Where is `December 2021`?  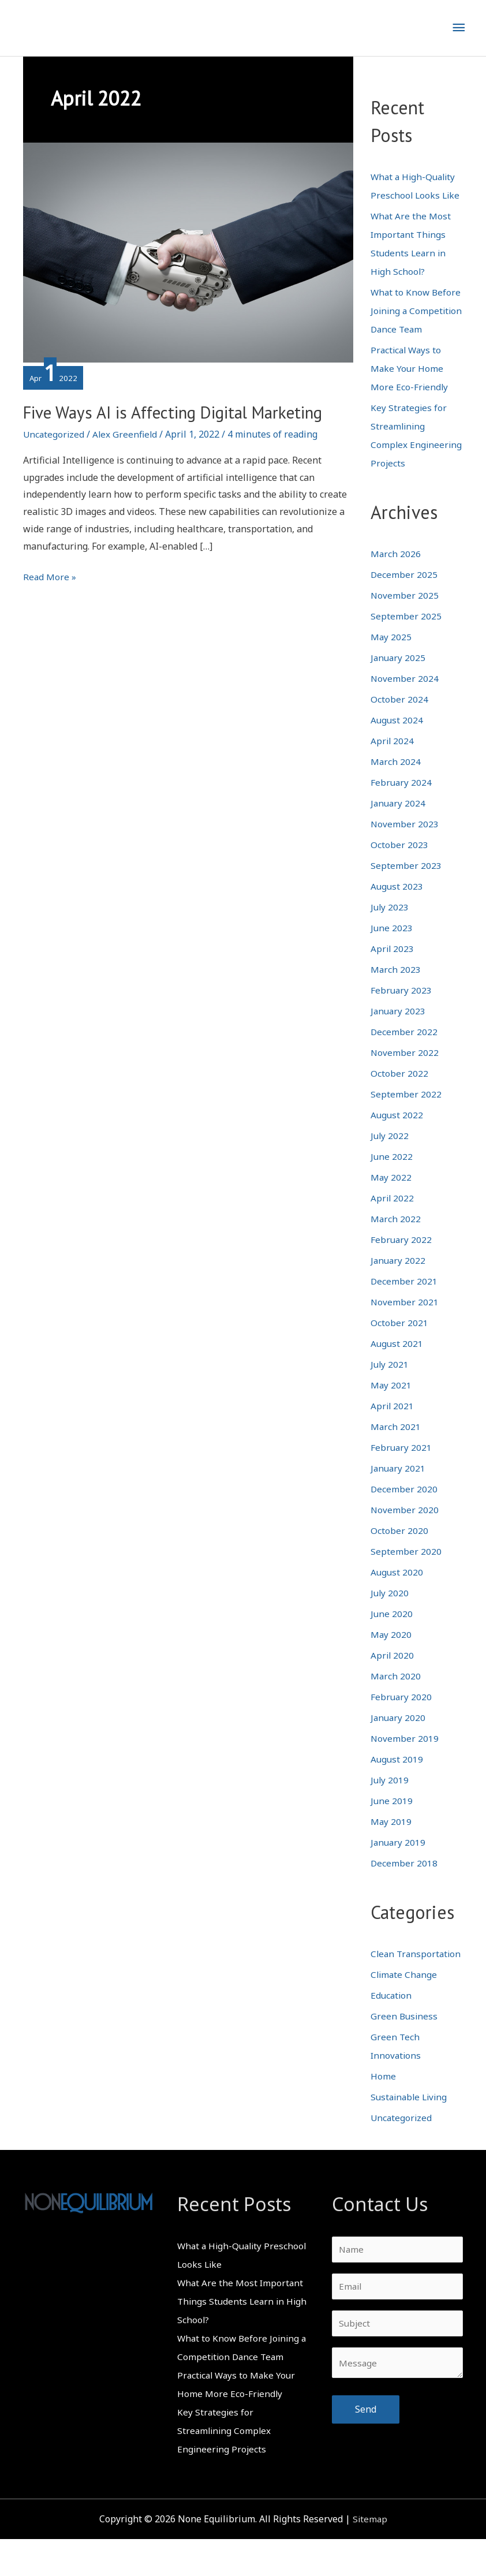 December 2021 is located at coordinates (404, 1299).